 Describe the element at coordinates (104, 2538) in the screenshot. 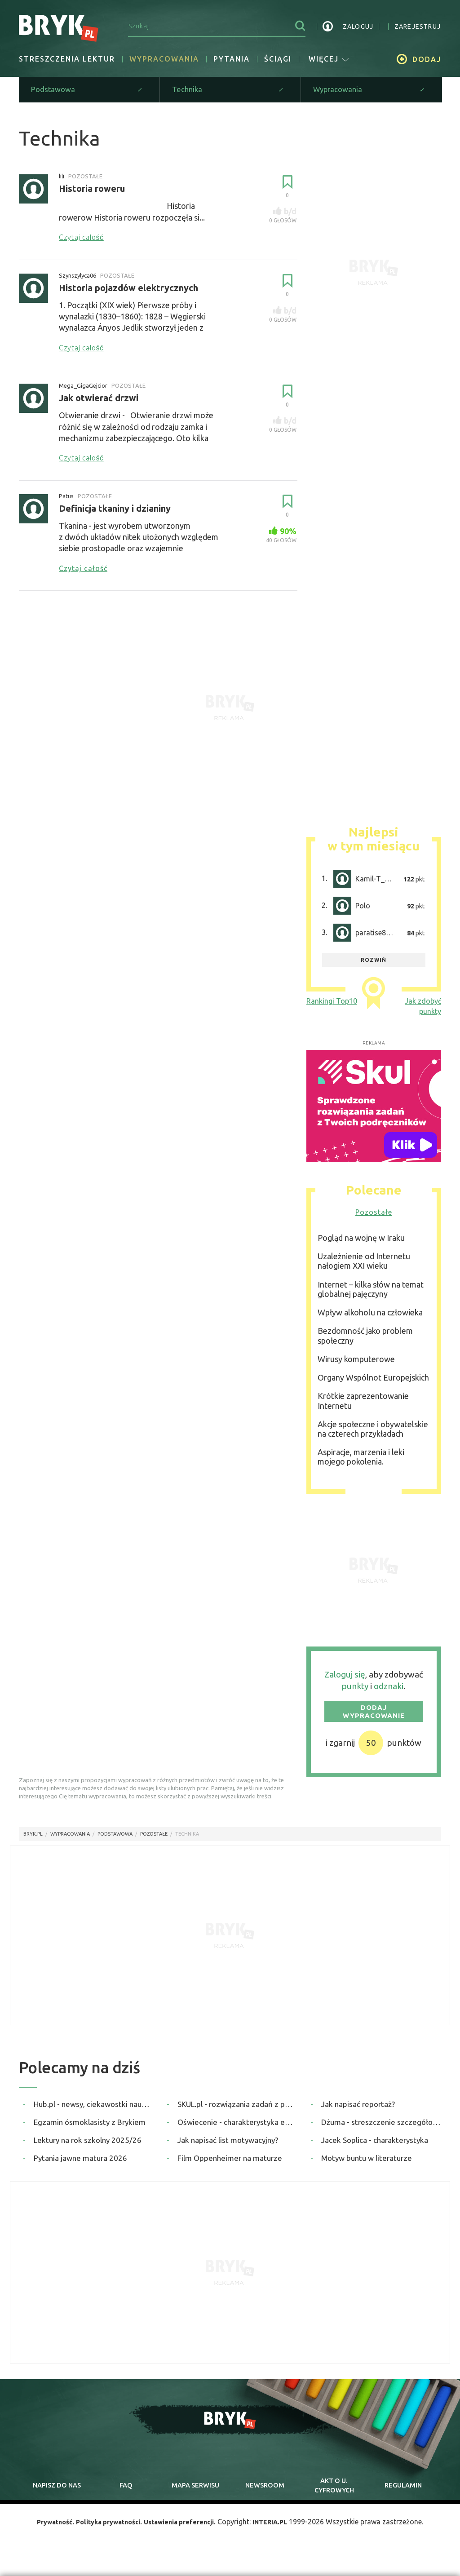

I see `Polityka prywatności.` at that location.